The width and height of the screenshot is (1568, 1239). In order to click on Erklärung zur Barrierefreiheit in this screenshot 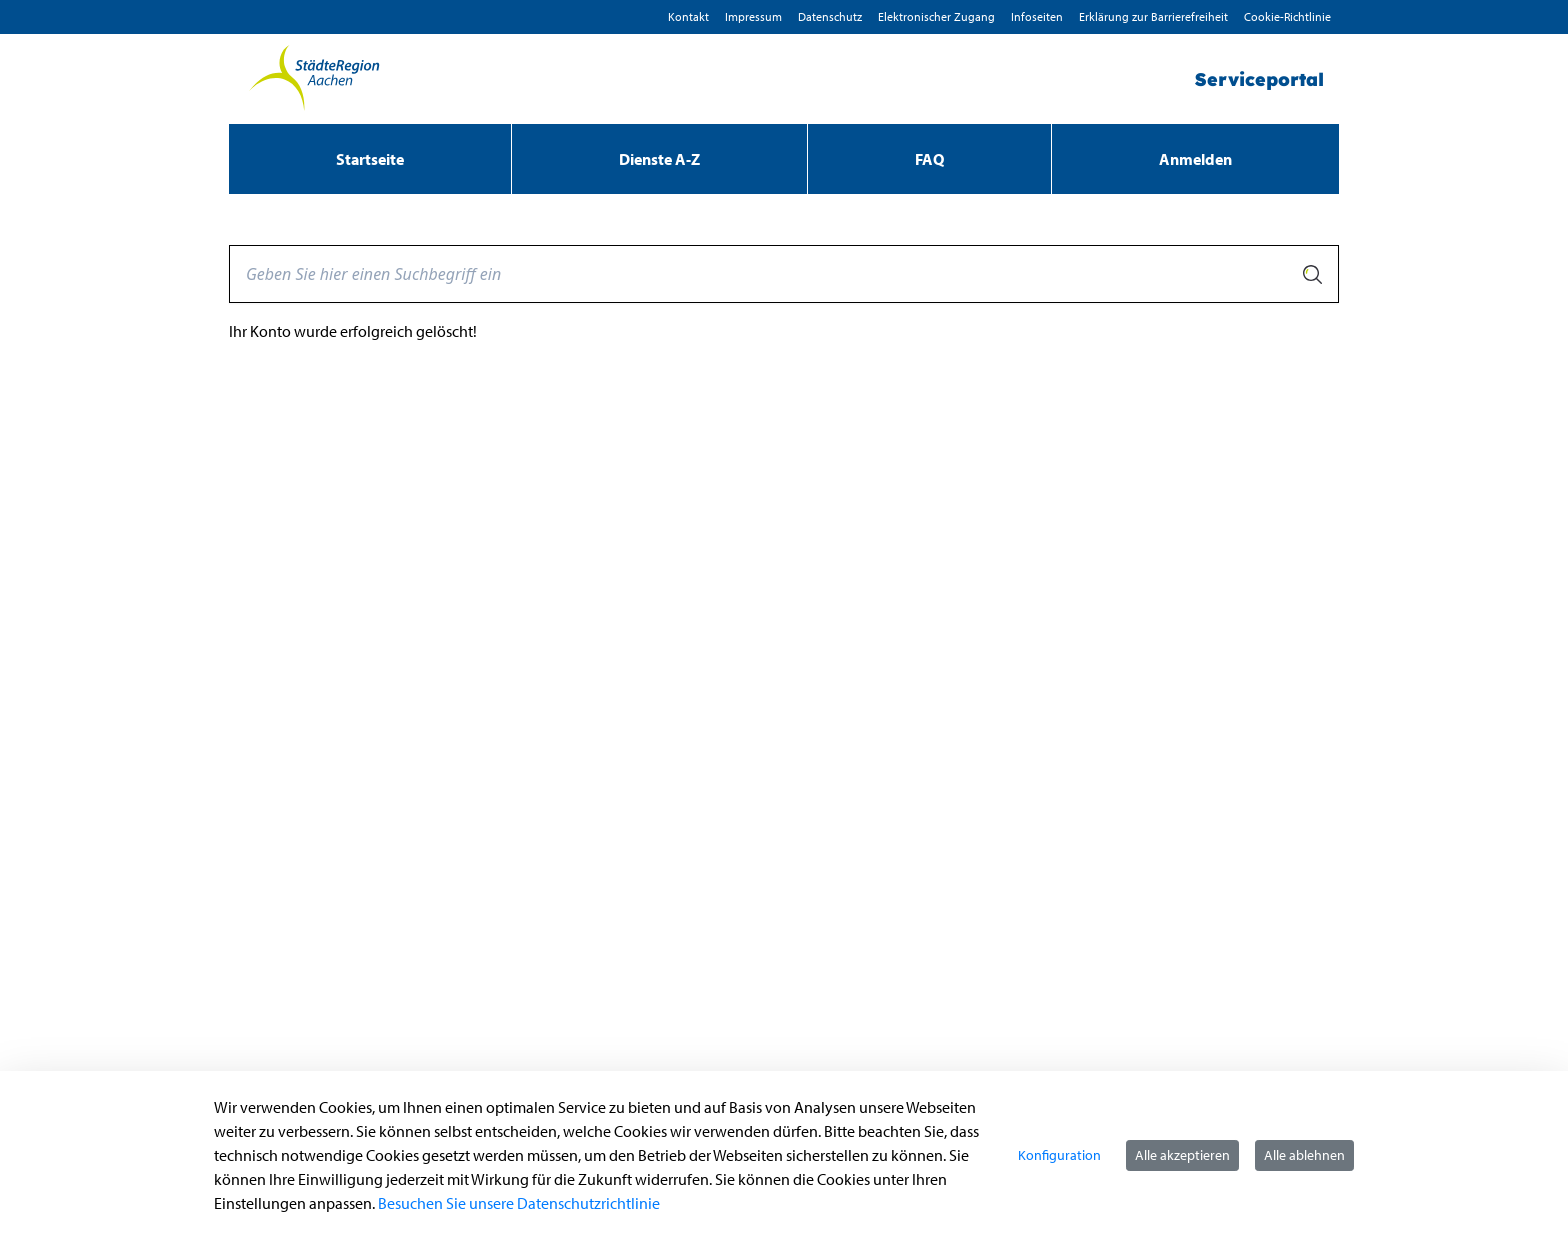, I will do `click(1153, 16)`.